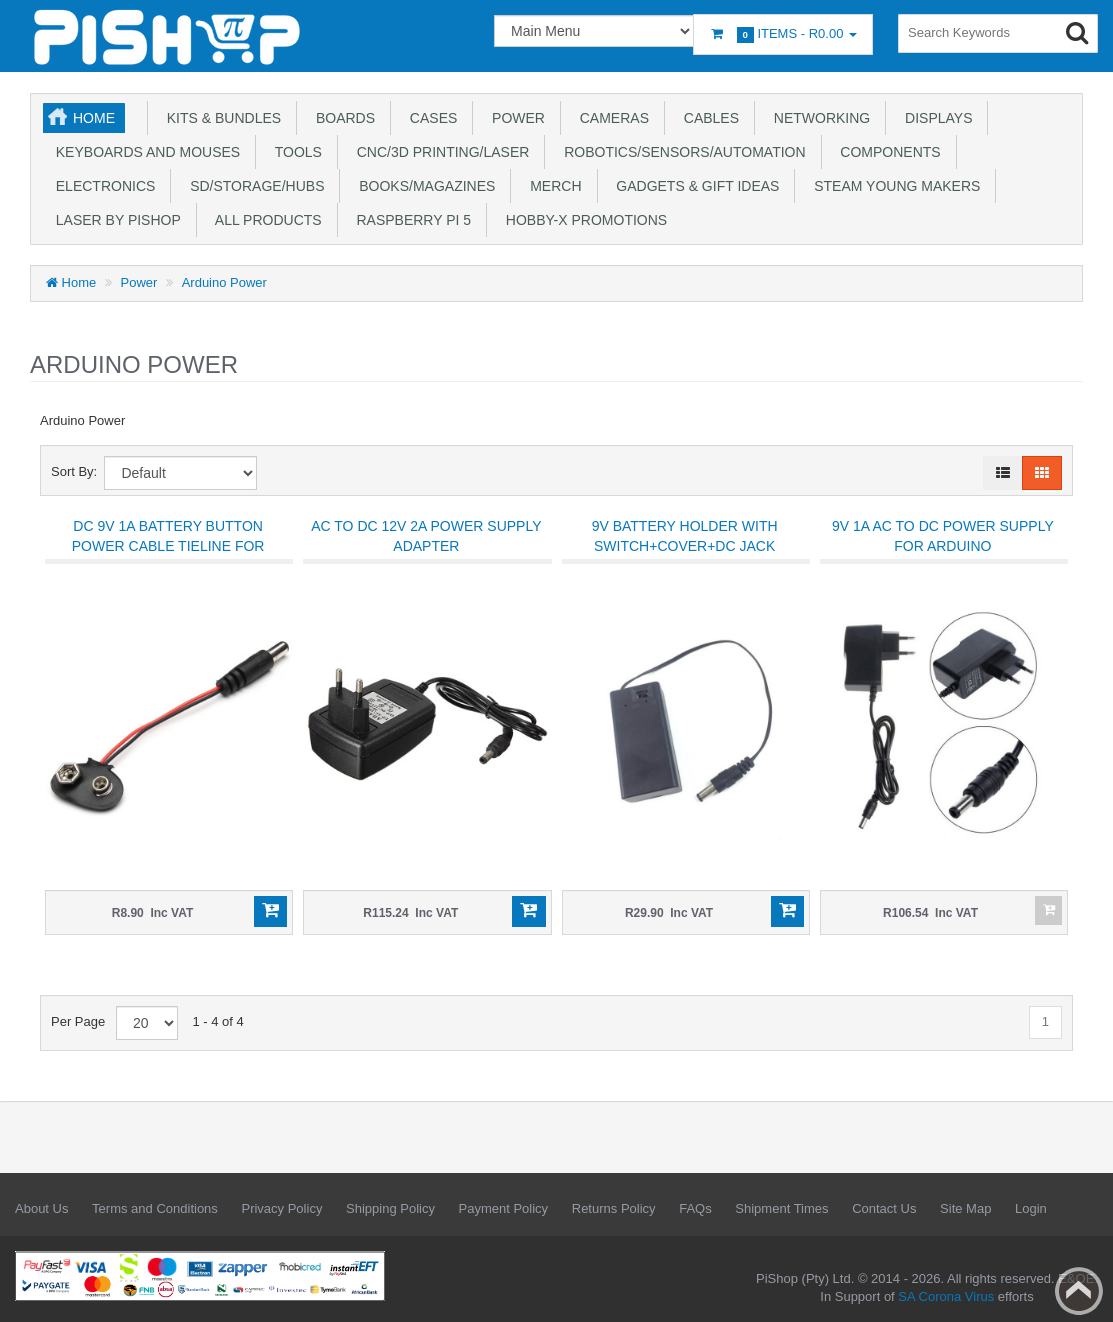  I want to click on Hobby-X Promotions, so click(582, 220).